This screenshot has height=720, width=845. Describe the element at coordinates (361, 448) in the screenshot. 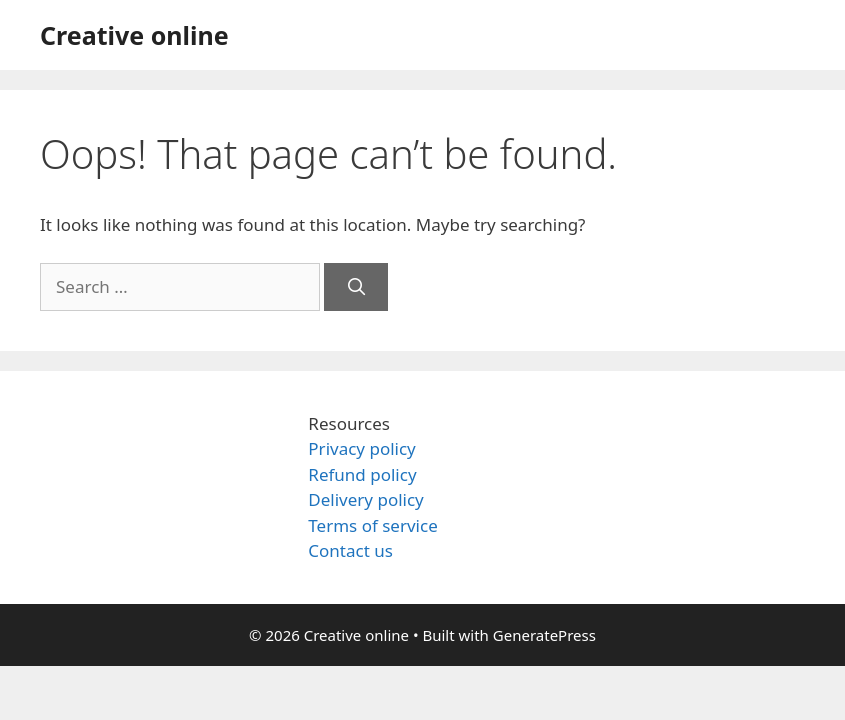

I see `Privacy policy` at that location.